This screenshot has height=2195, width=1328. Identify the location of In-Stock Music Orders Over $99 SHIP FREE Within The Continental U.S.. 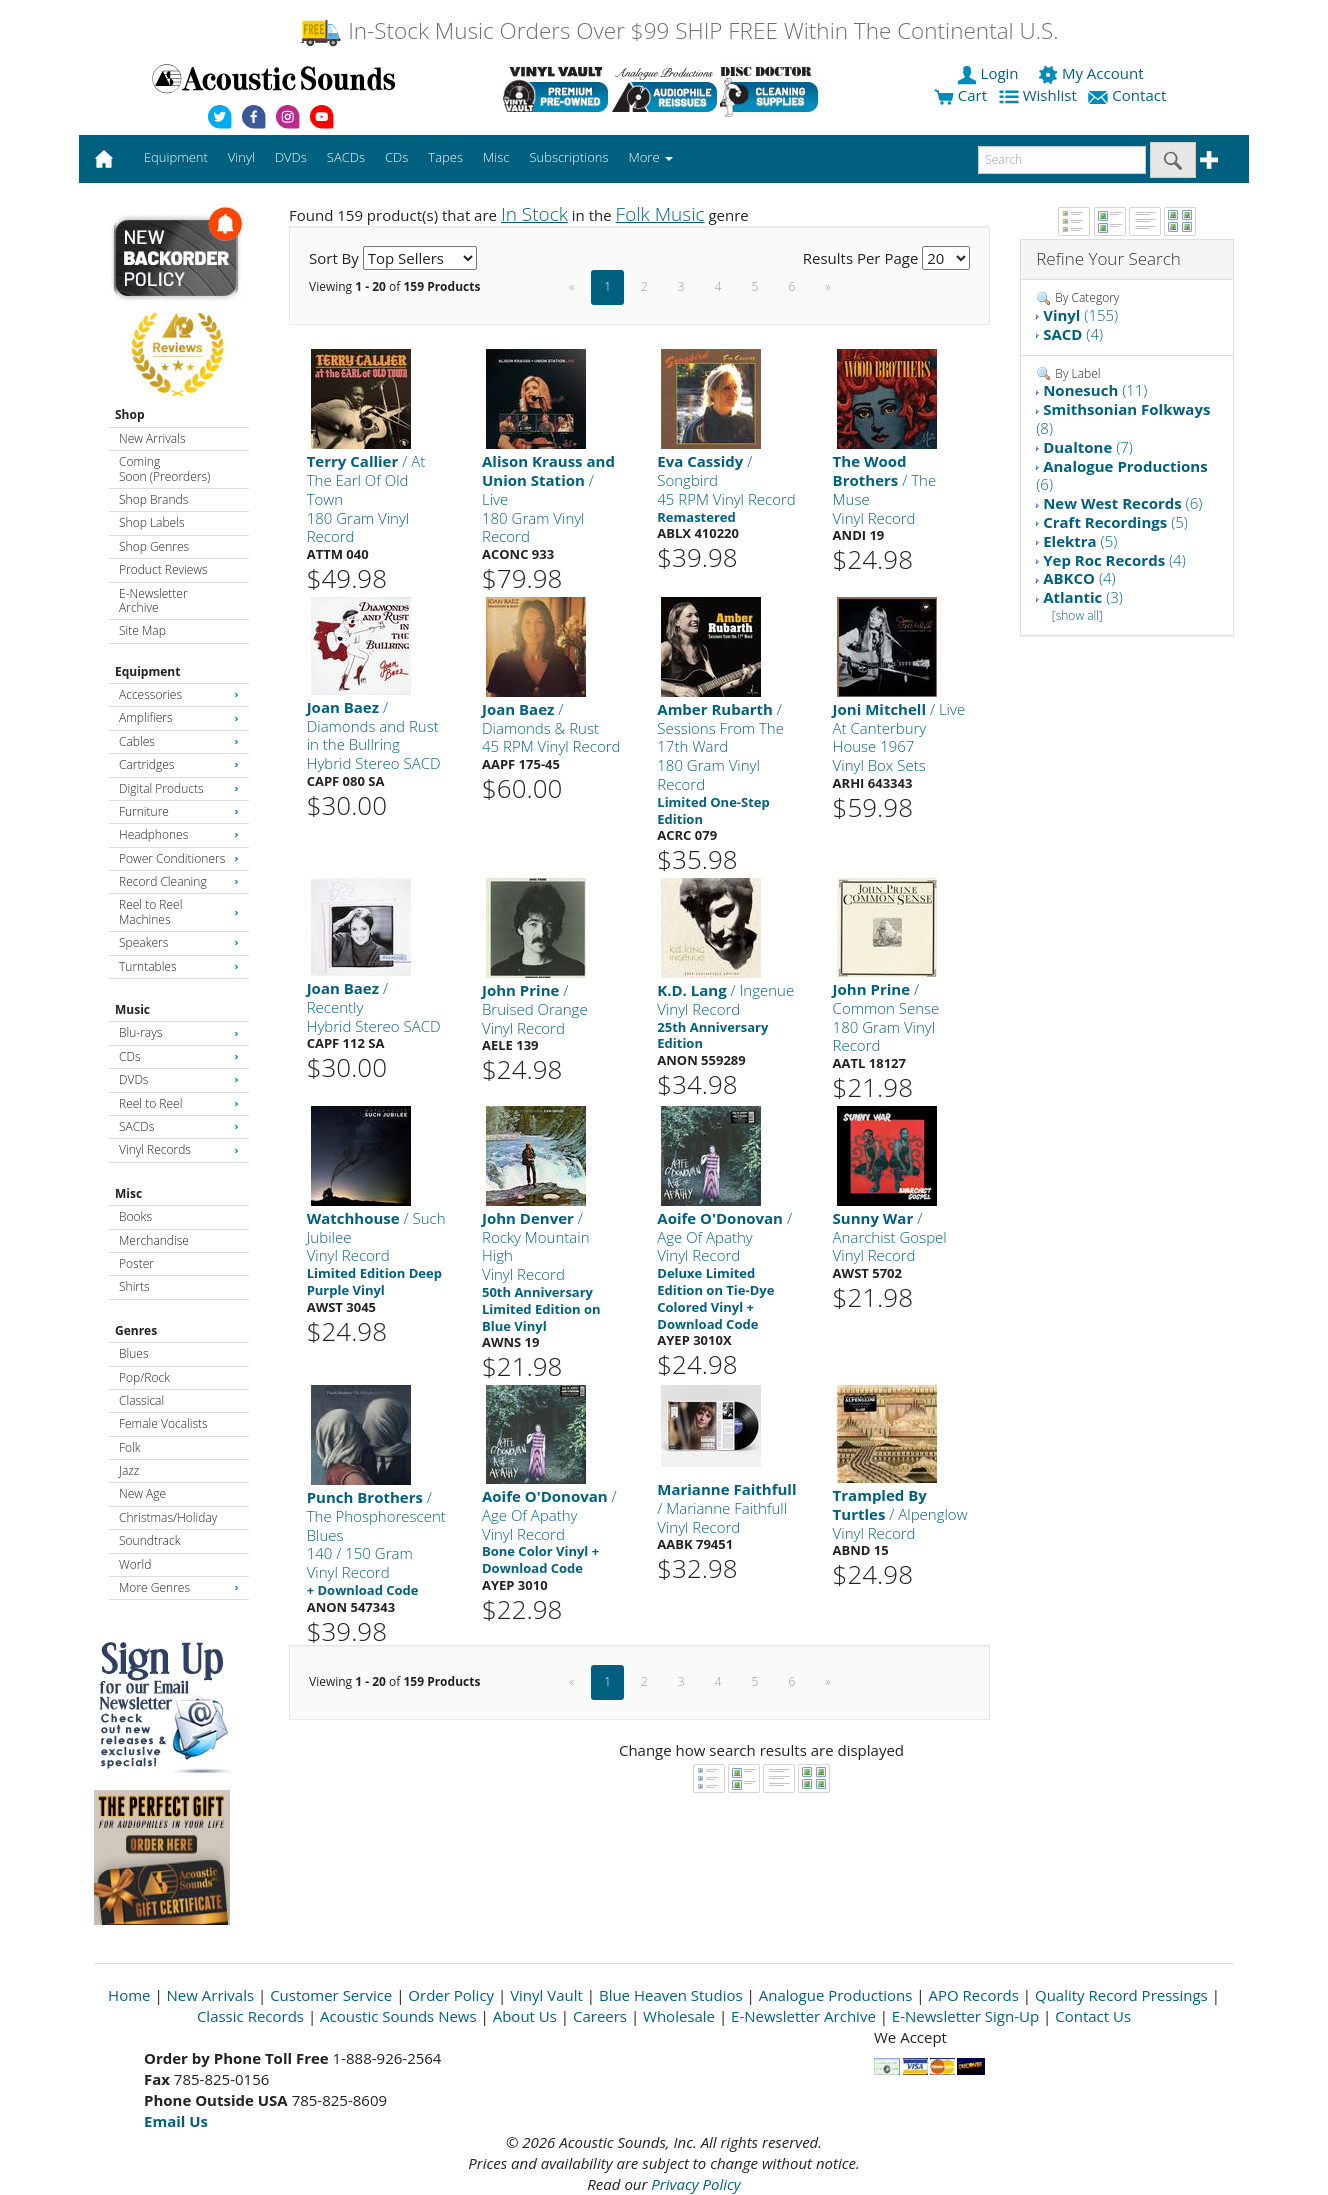
(678, 30).